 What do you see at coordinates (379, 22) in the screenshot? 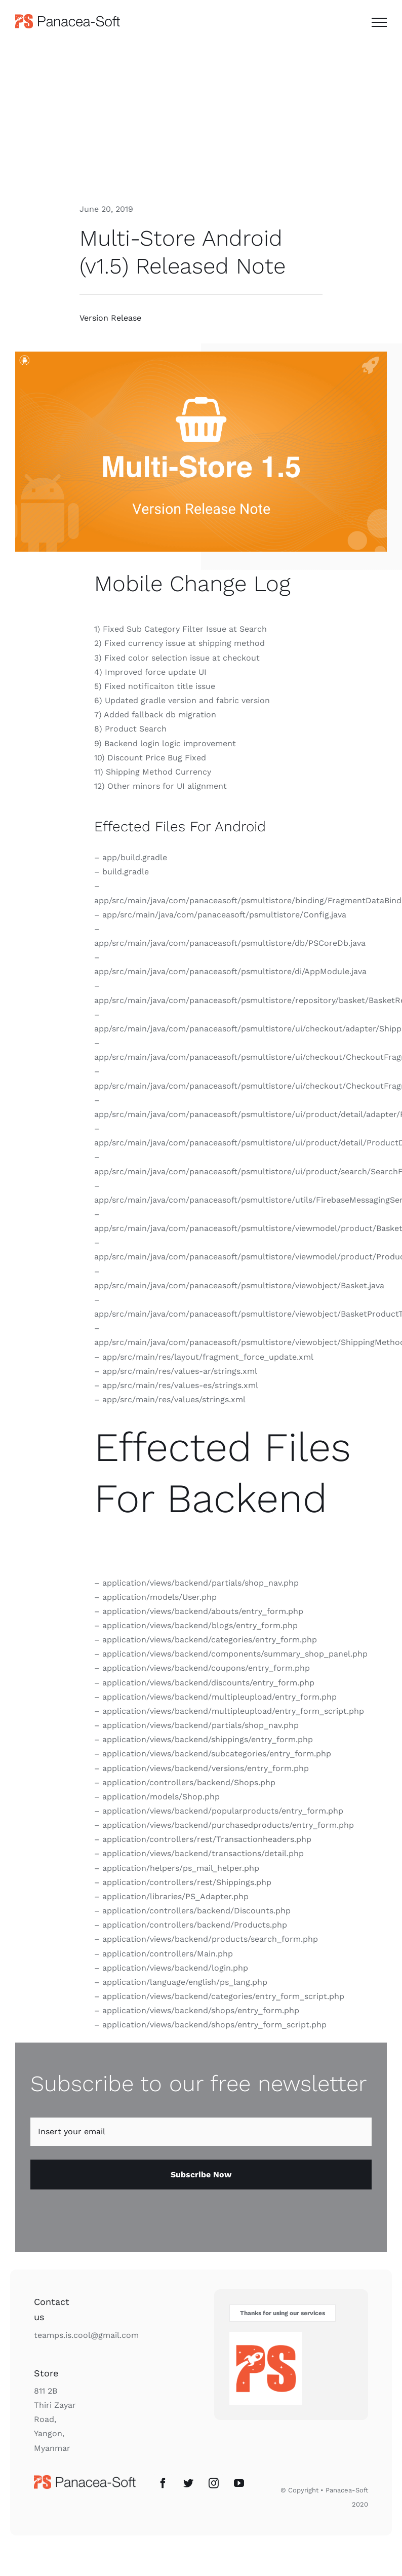
I see `[Toggle Menu]` at bounding box center [379, 22].